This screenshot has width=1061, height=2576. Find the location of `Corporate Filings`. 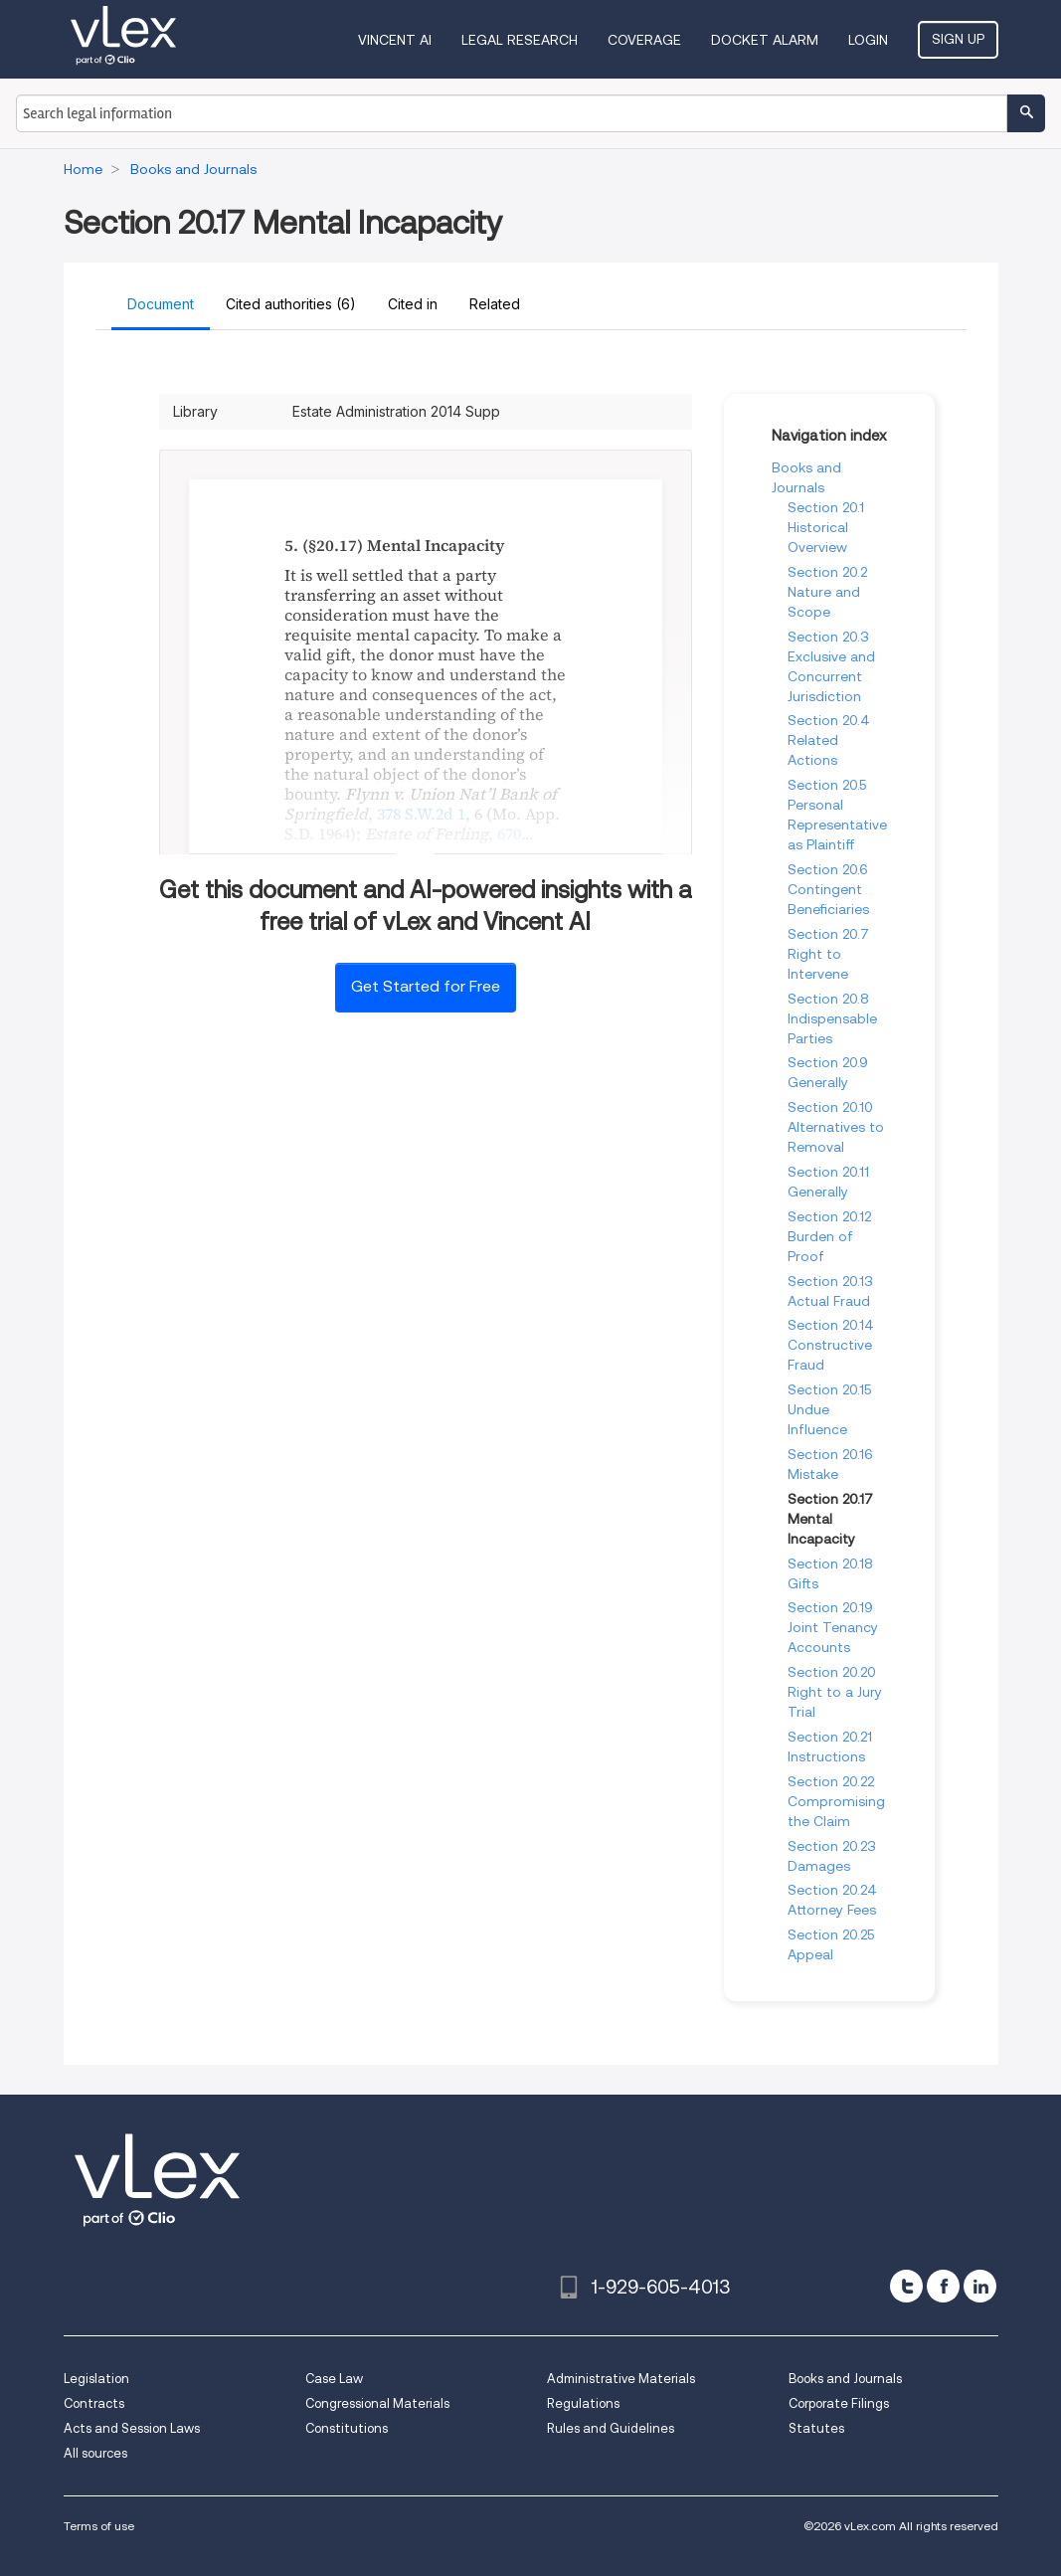

Corporate Filings is located at coordinates (839, 2403).